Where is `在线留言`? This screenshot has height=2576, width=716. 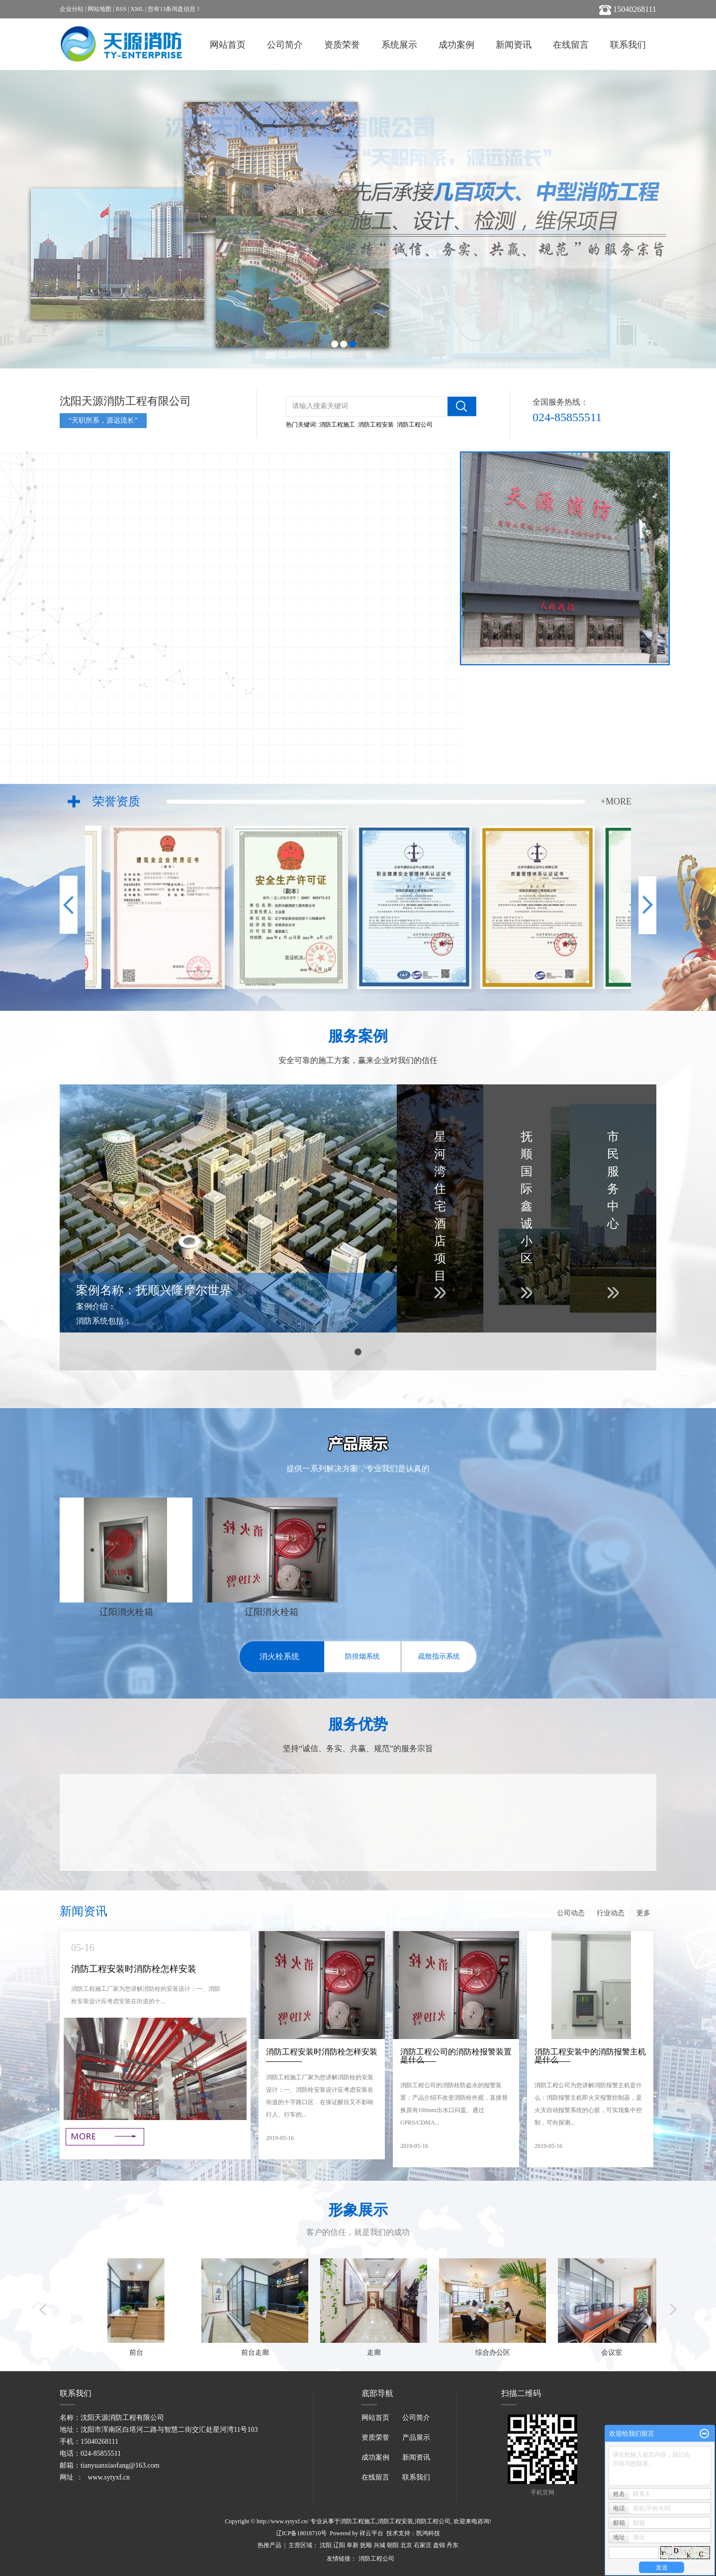
在线留言 is located at coordinates (571, 45).